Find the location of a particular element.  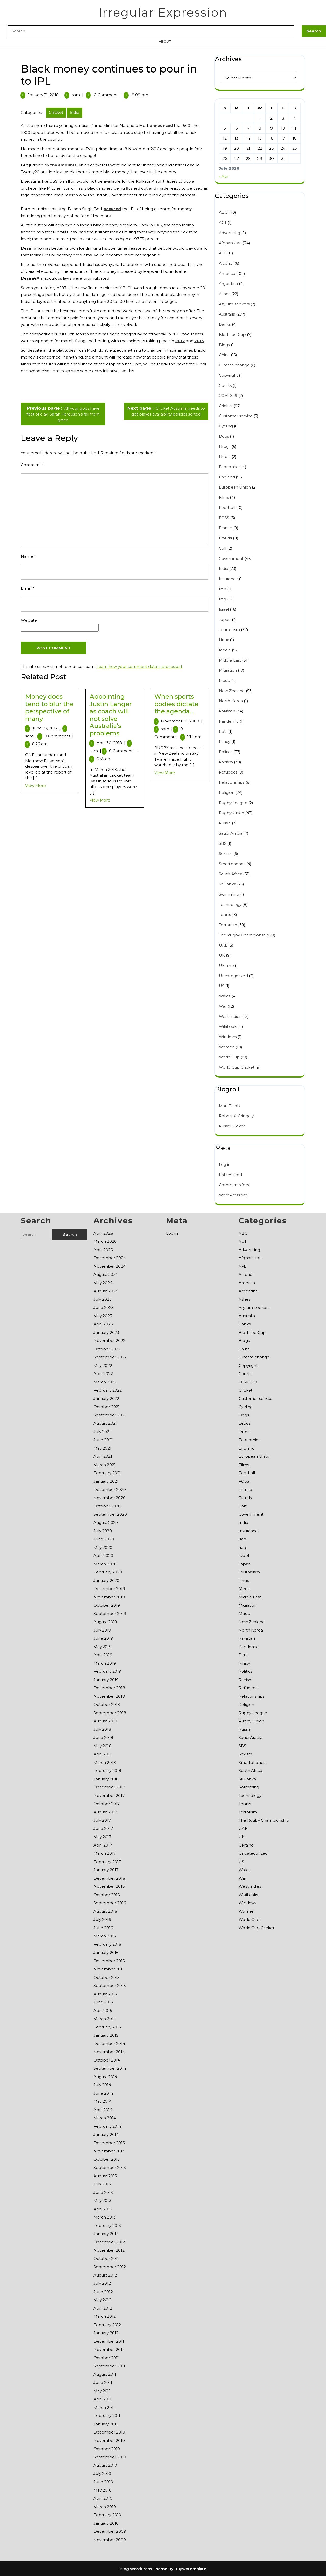

October 2015 is located at coordinates (106, 1977).